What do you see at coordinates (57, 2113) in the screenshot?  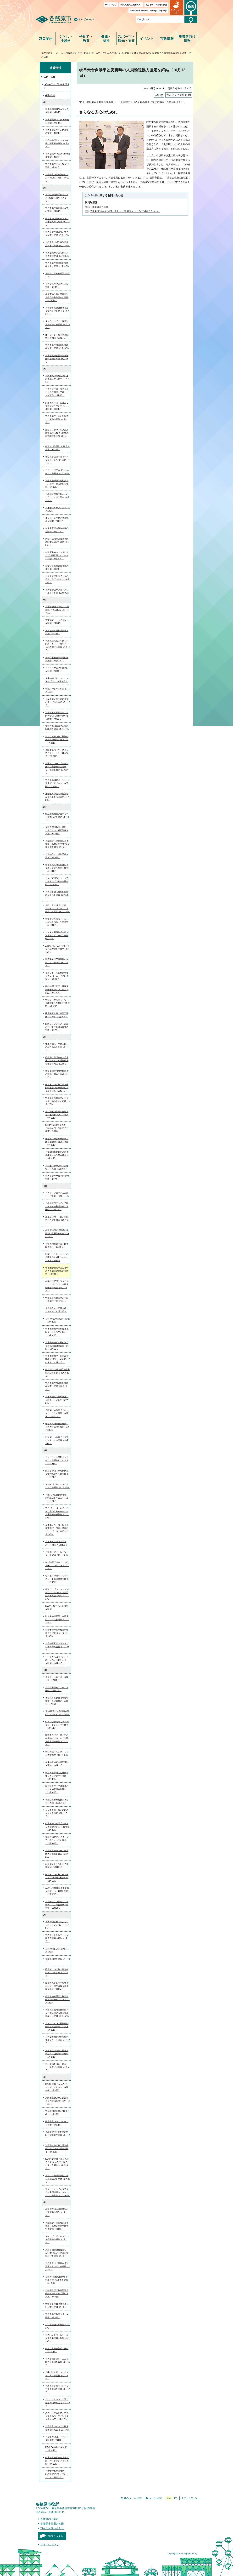 I see `市民特別奨励賞を1団体に授与（2月8日）` at bounding box center [57, 2113].